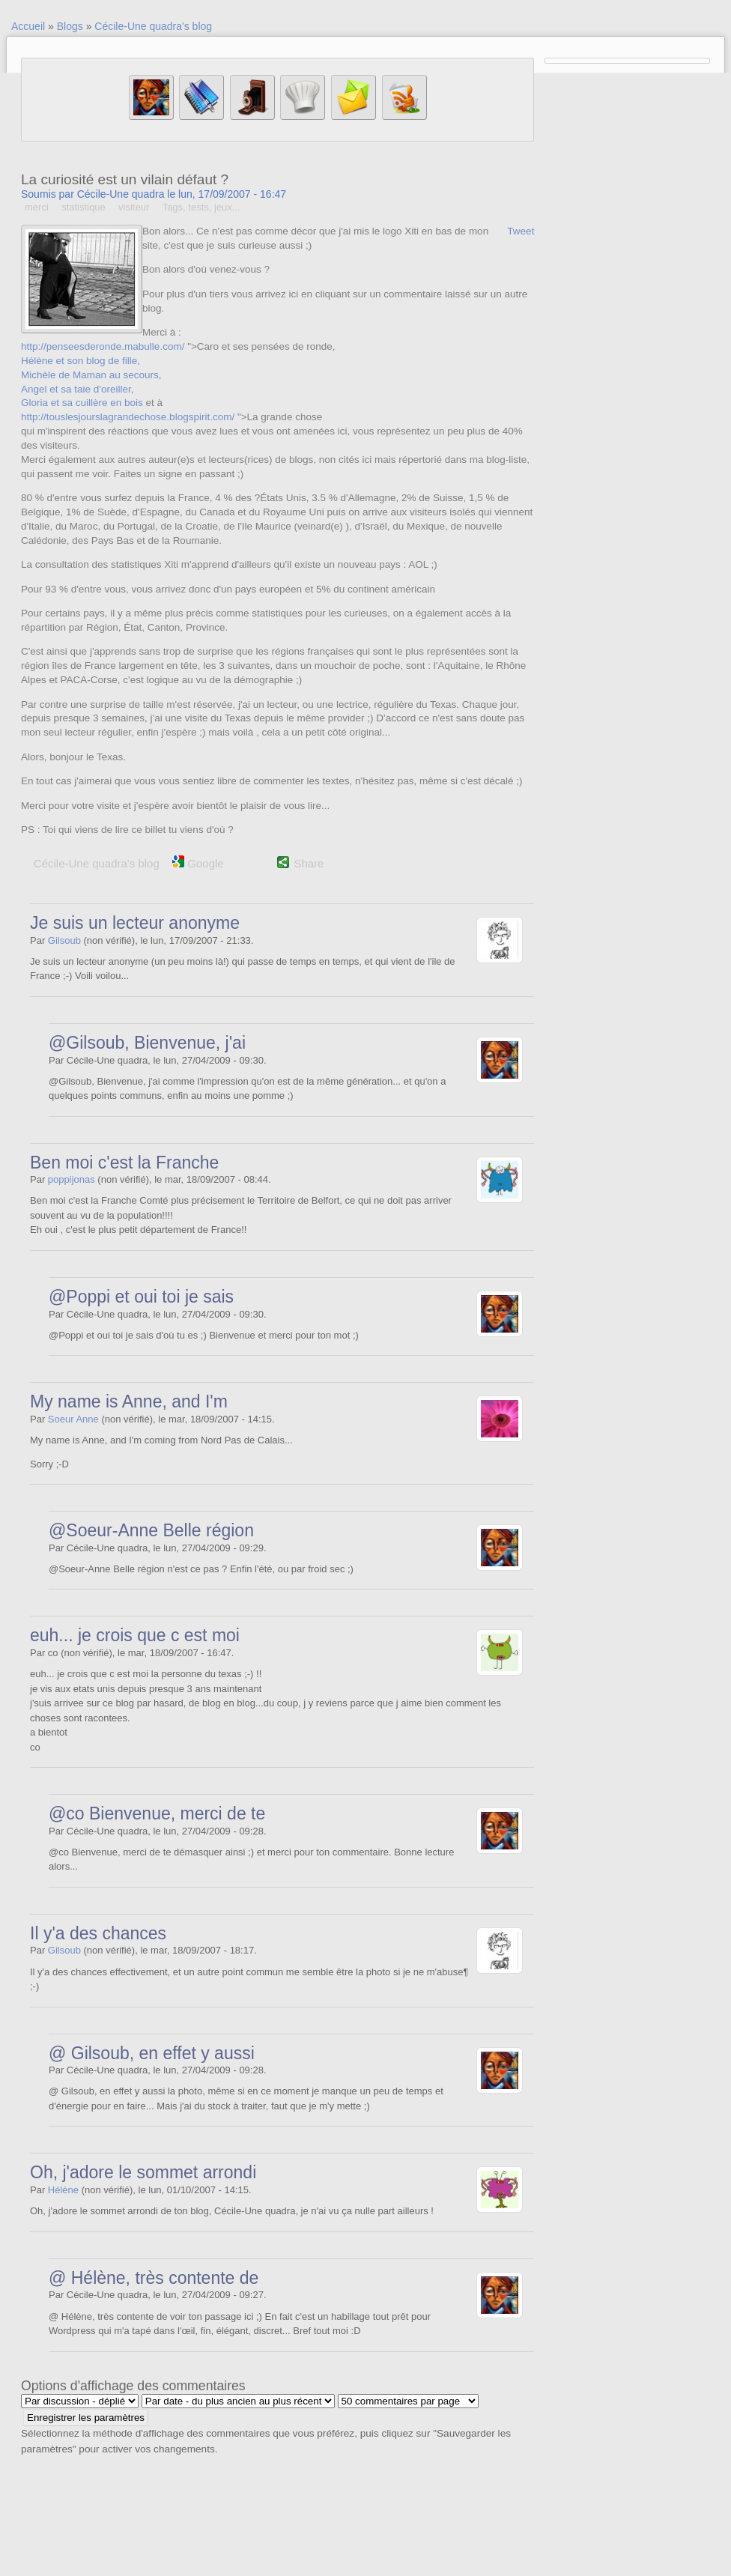 The width and height of the screenshot is (731, 2576). I want to click on Oh, j'adore le sommet arrondi, so click(143, 2172).